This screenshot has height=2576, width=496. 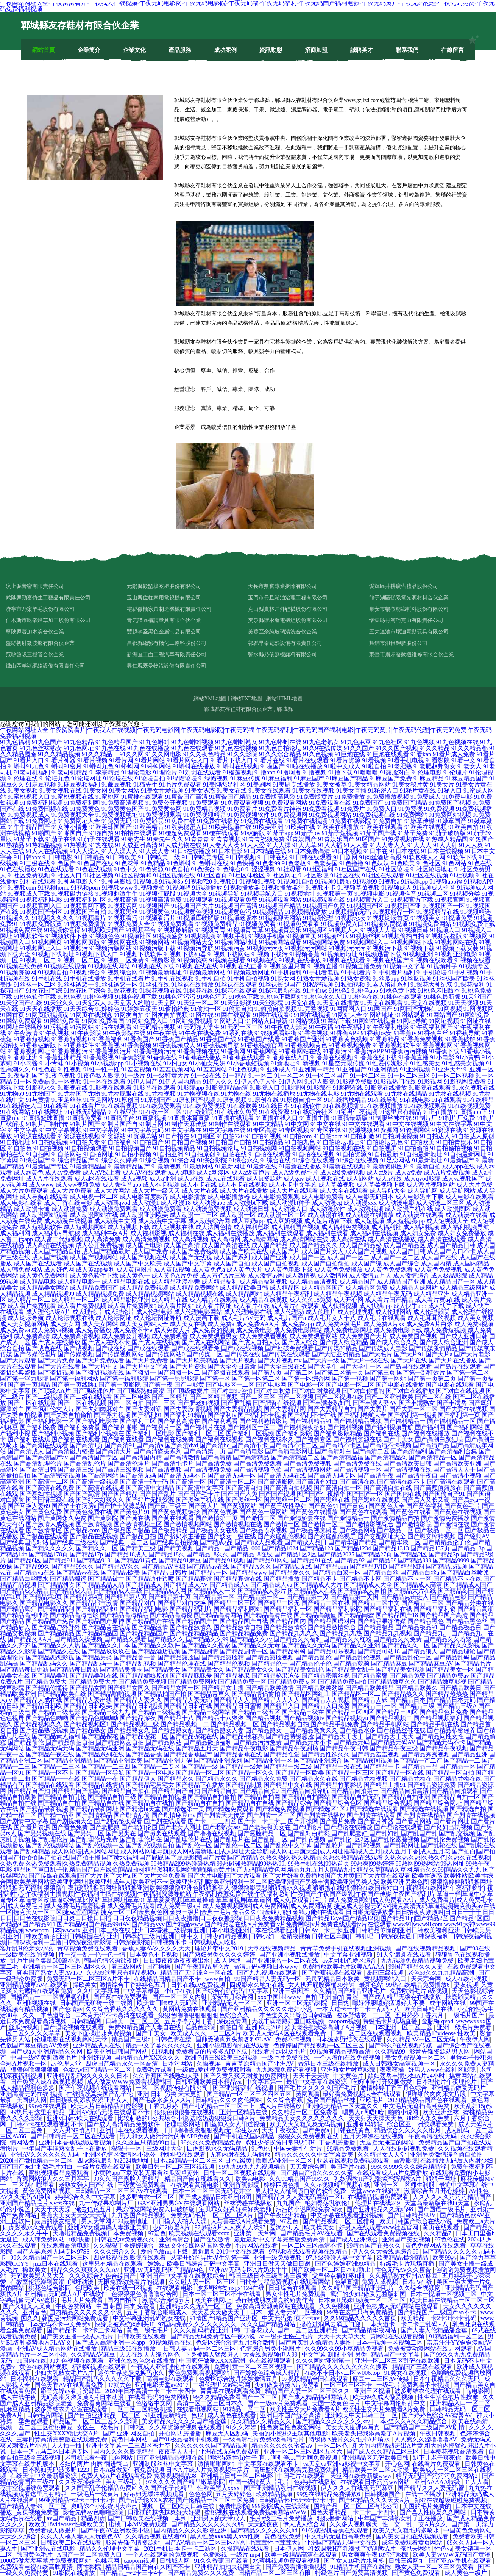 What do you see at coordinates (221, 845) in the screenshot?
I see `91人妻人人澡` at bounding box center [221, 845].